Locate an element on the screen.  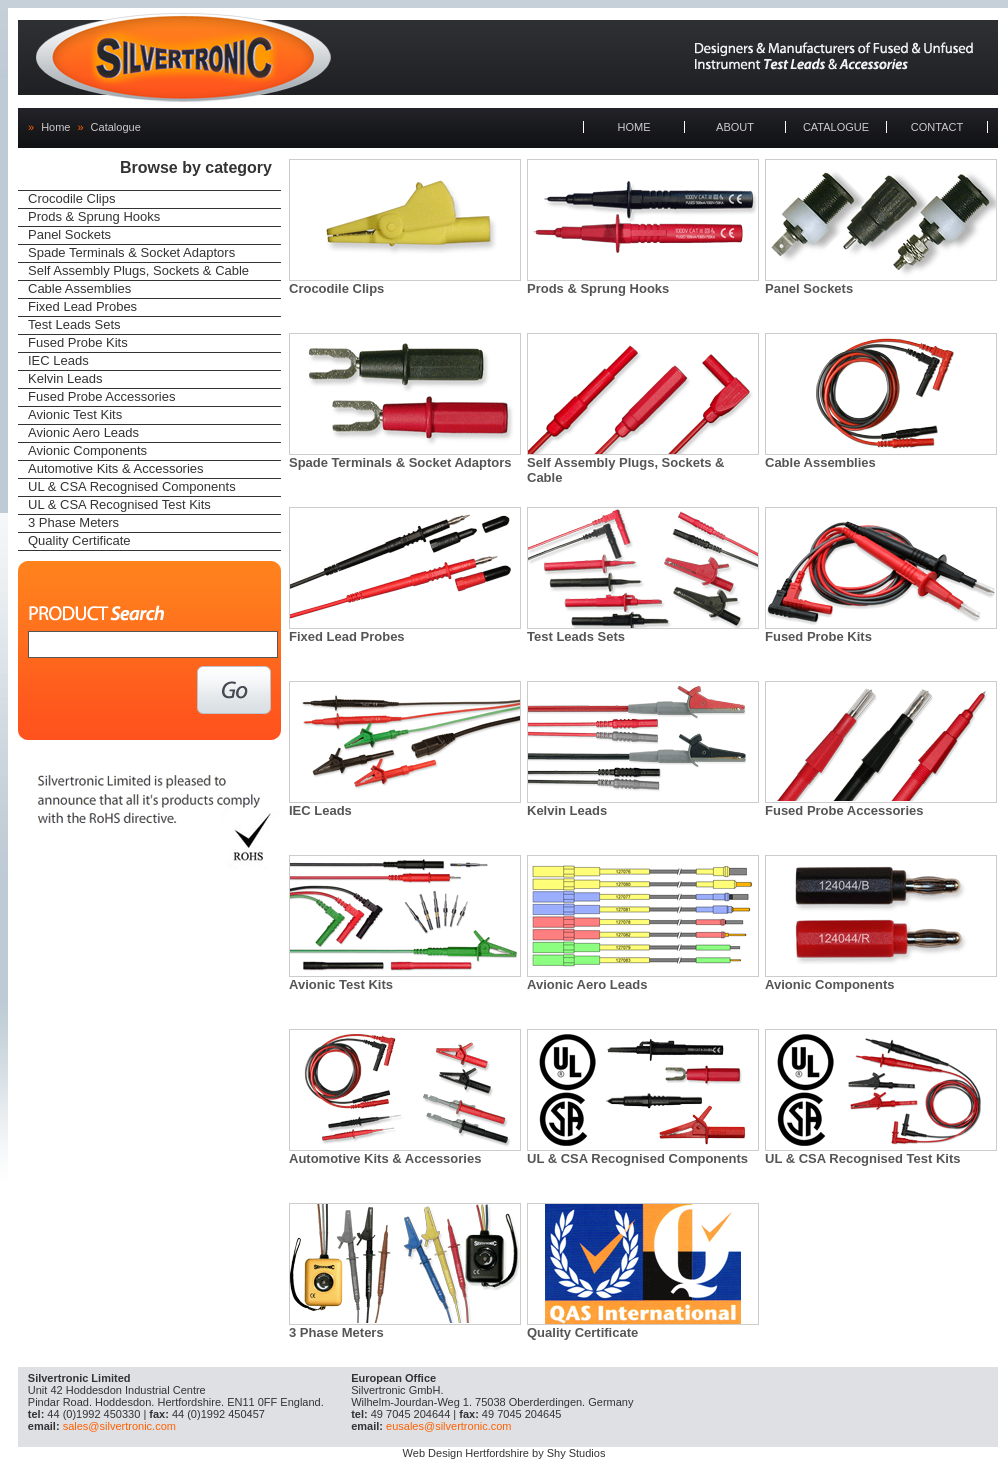
Automotive Kits & Accessories is located at coordinates (116, 468).